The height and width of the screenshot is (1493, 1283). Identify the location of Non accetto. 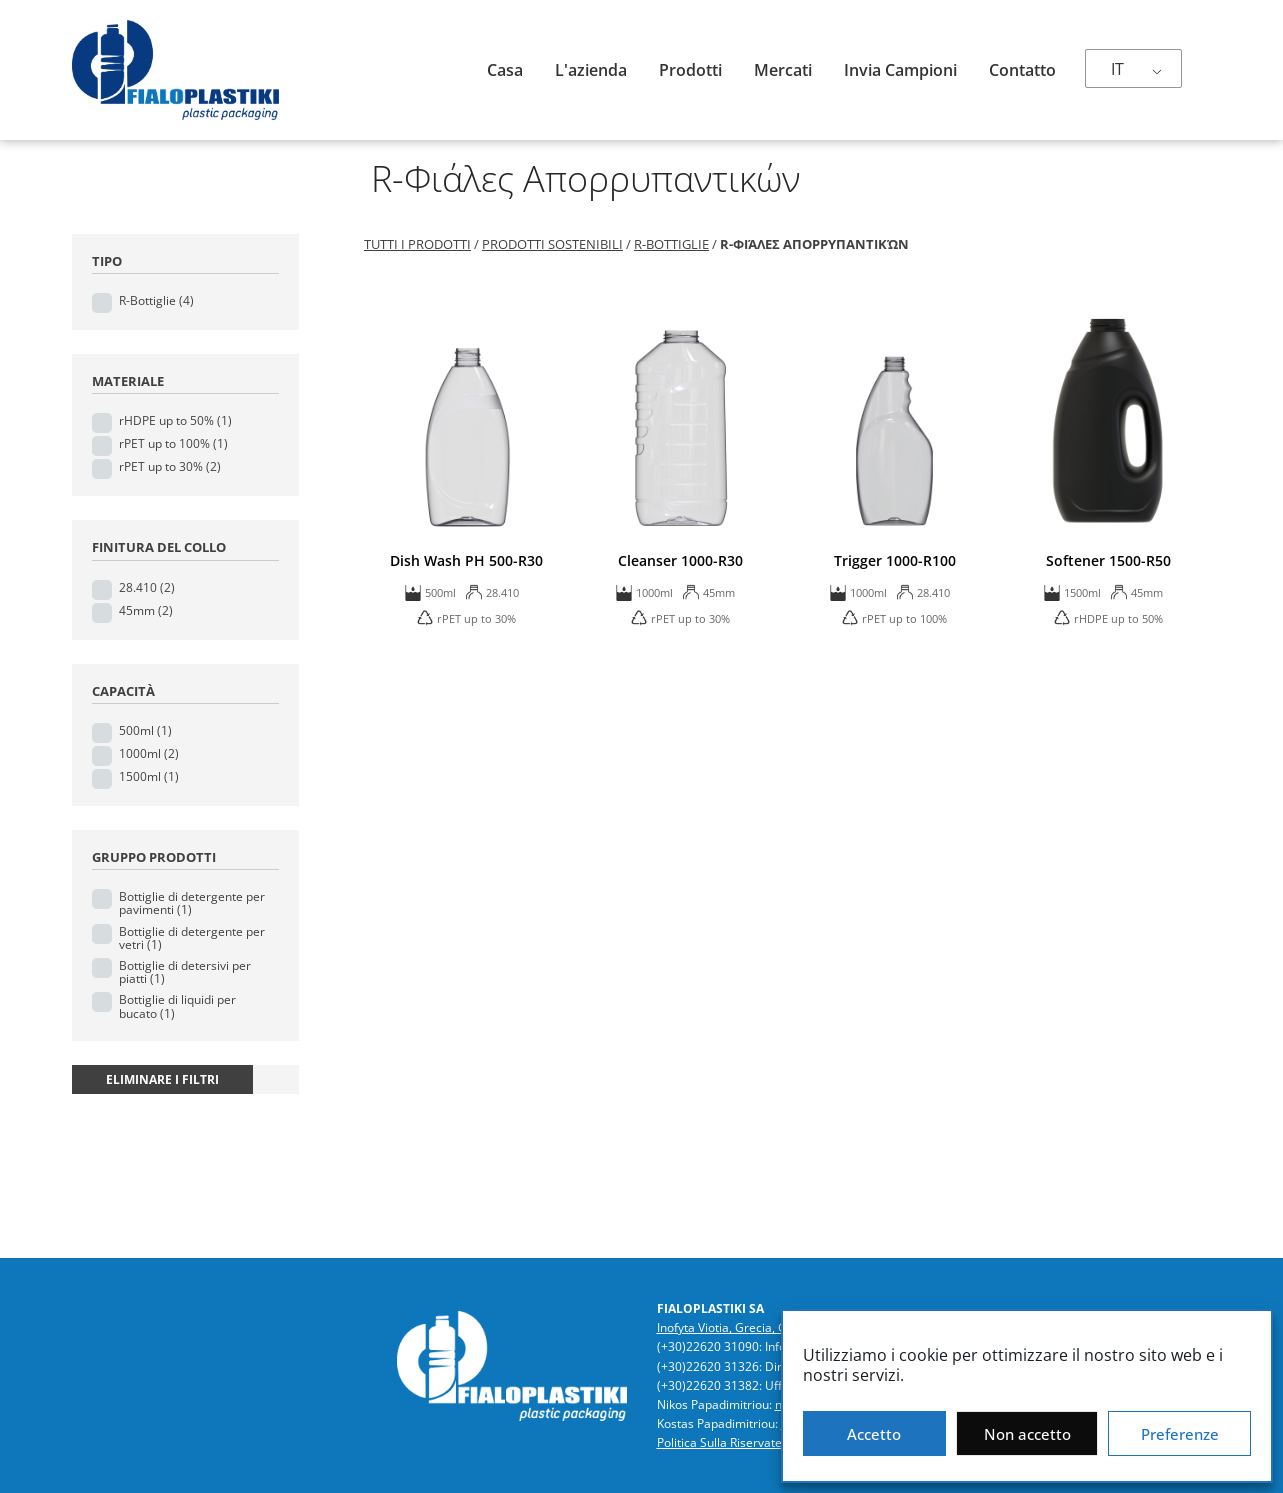
(1027, 1434).